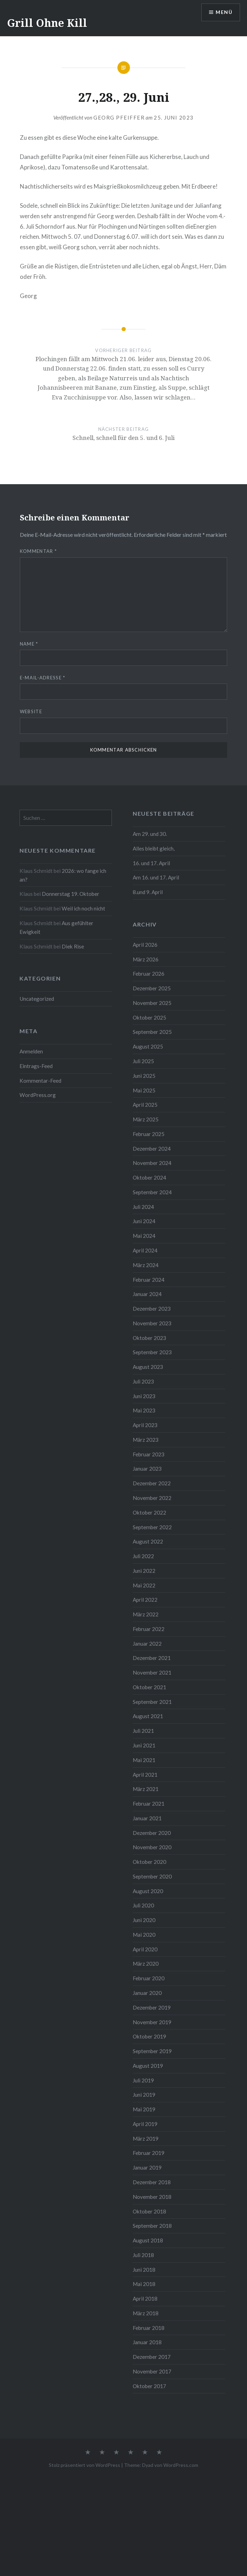 This screenshot has width=247, height=2576. Describe the element at coordinates (145, 1774) in the screenshot. I see `April 2021` at that location.